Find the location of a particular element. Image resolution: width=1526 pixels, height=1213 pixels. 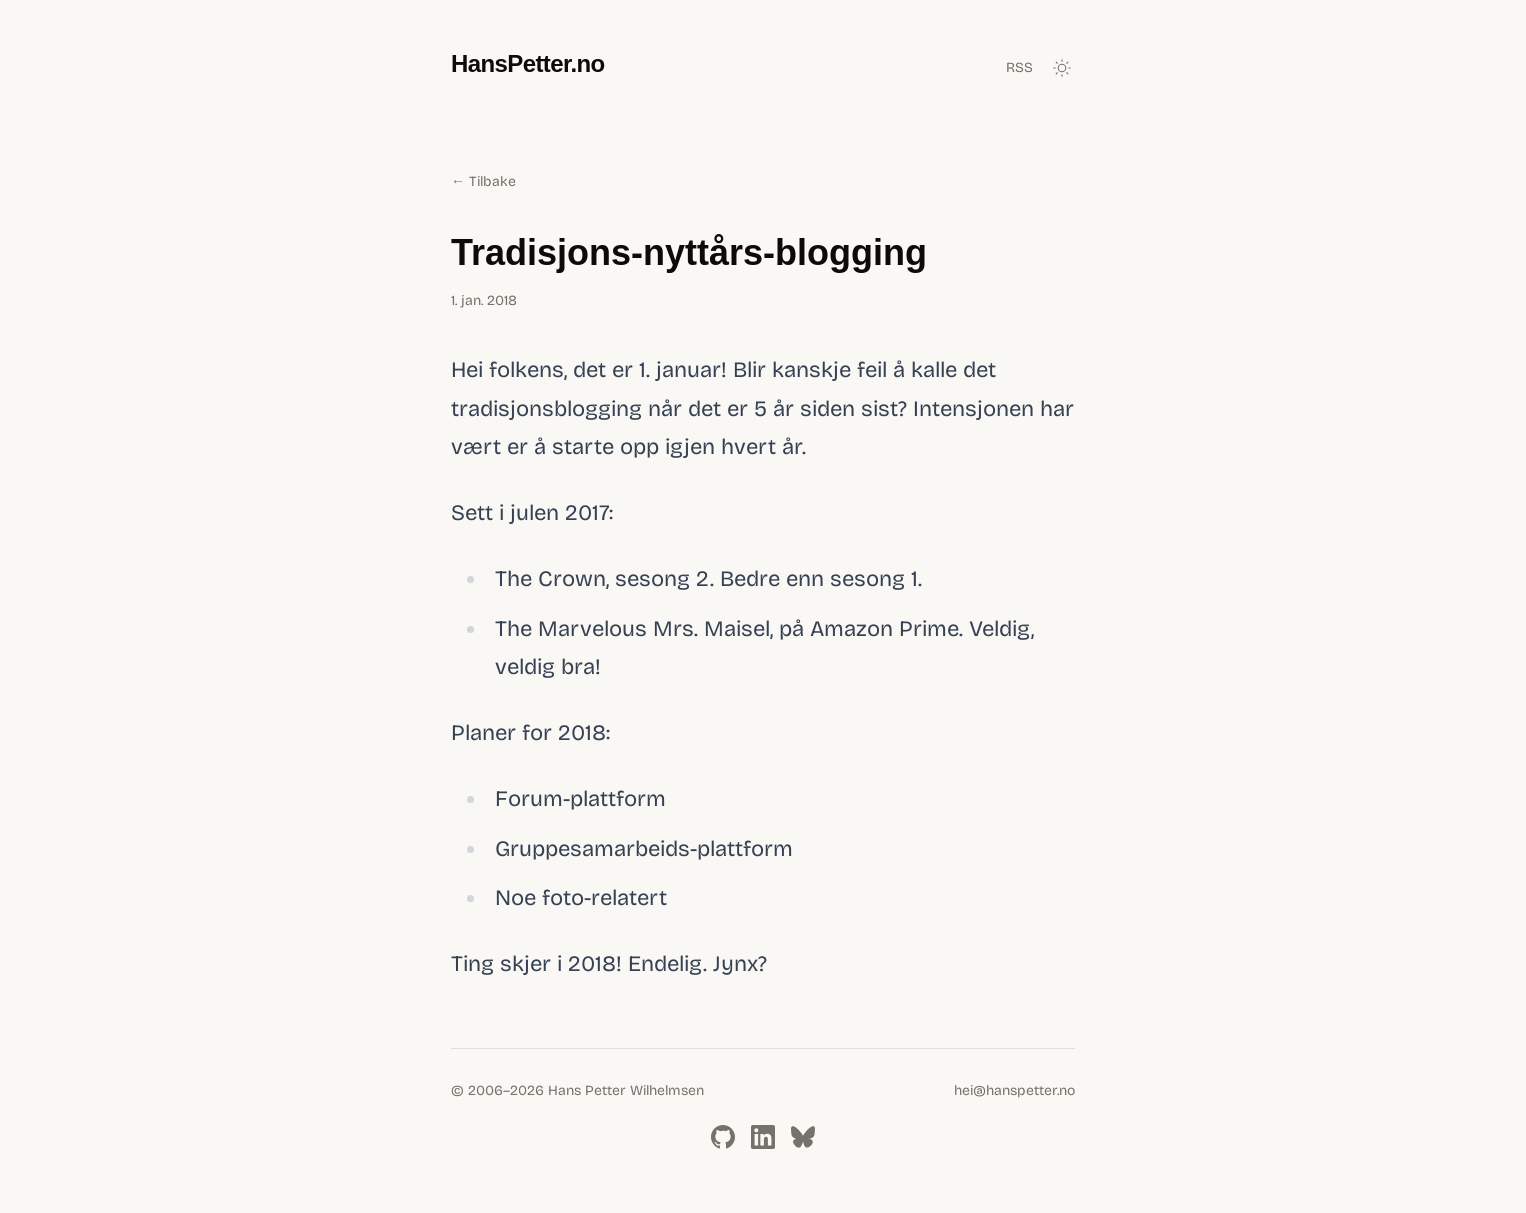

hei@hanspetter.no is located at coordinates (1014, 1090).